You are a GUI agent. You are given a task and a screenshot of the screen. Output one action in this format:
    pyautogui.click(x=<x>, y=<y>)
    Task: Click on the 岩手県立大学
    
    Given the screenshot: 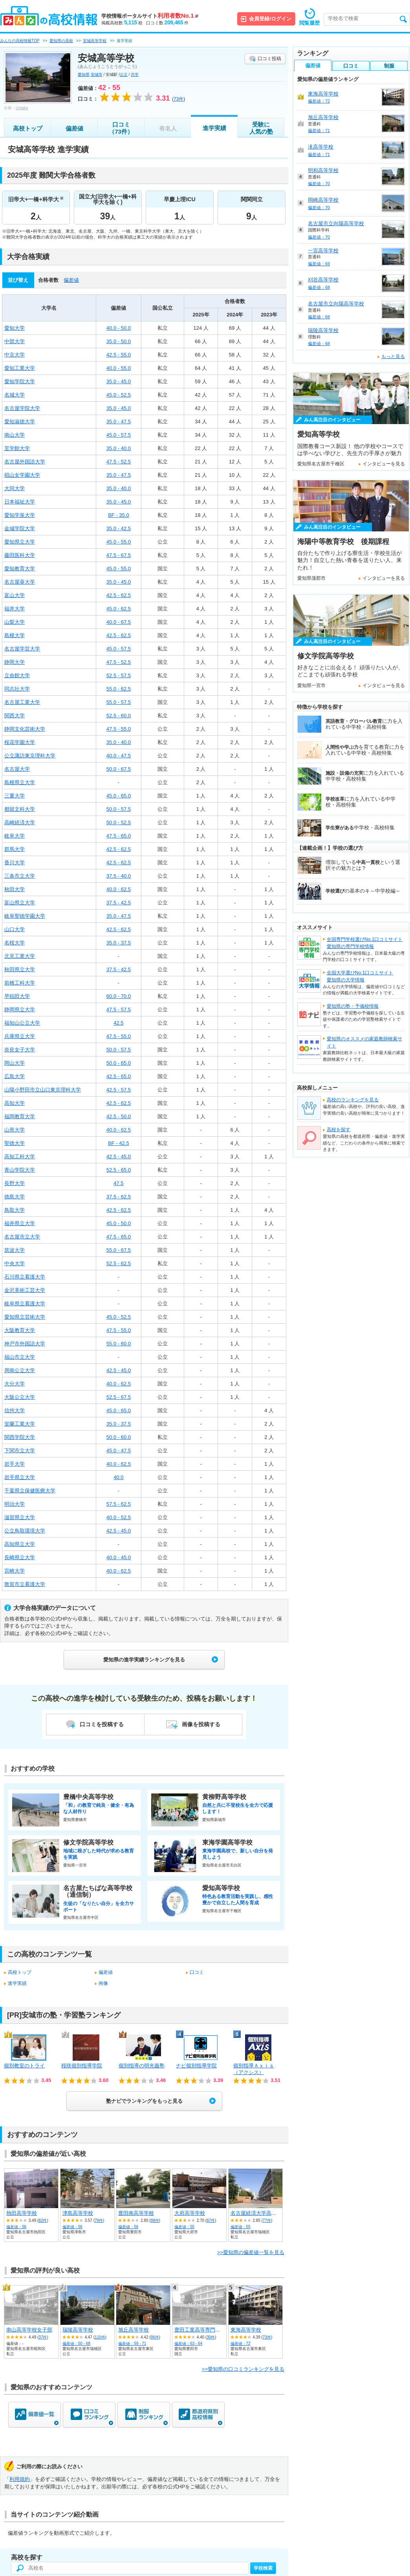 What is the action you would take?
    pyautogui.click(x=19, y=1477)
    